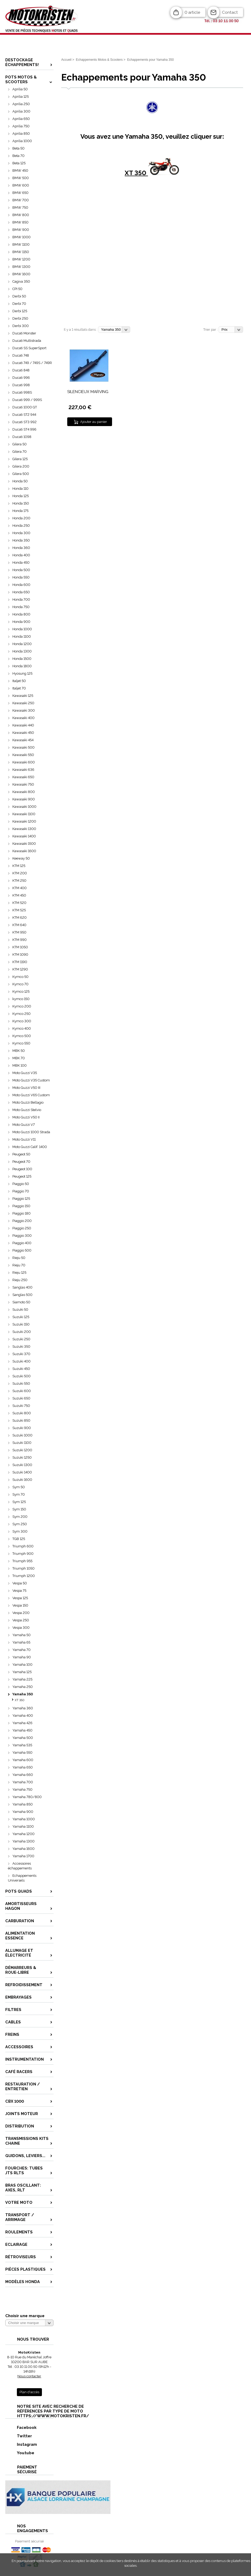 The width and height of the screenshot is (251, 2576). I want to click on Nous contacter, so click(29, 2376).